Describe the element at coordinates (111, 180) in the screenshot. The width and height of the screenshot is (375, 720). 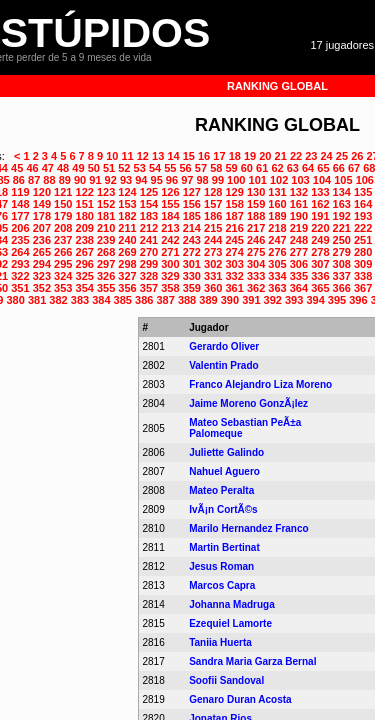
I see `92` at that location.